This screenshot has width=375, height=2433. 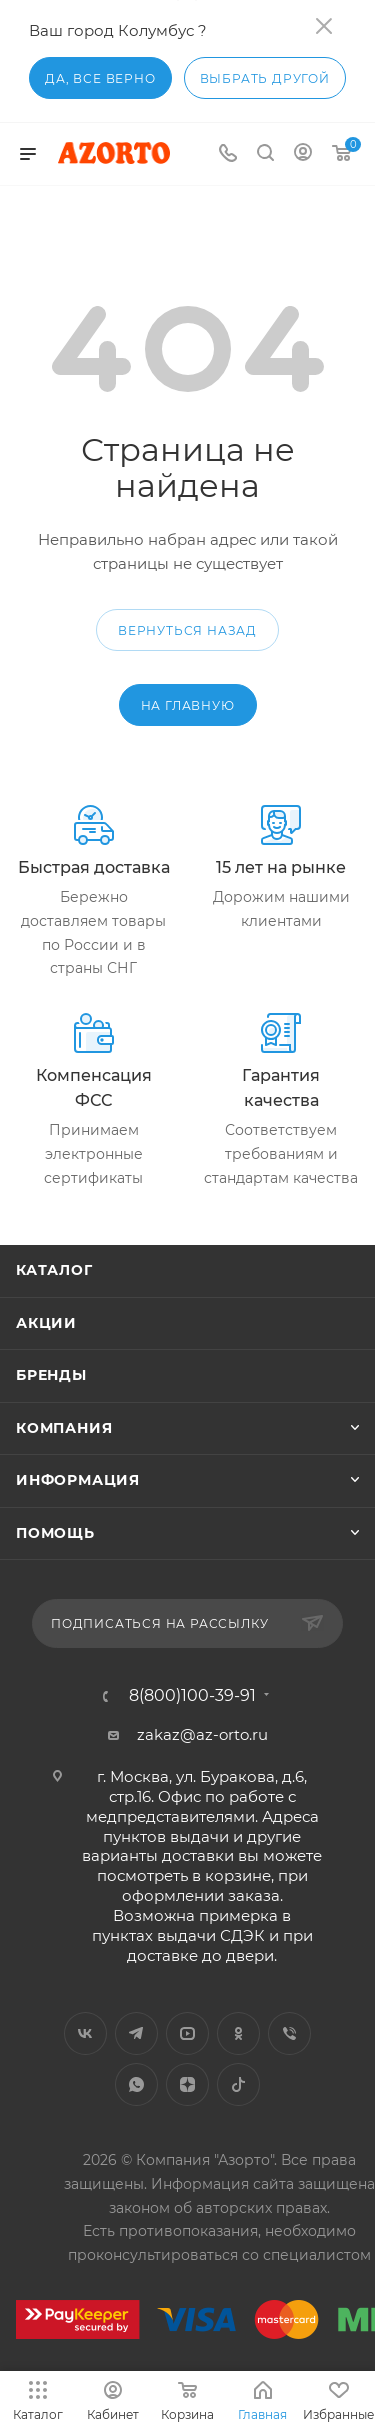 What do you see at coordinates (136, 2084) in the screenshot?
I see `WhatsApp` at bounding box center [136, 2084].